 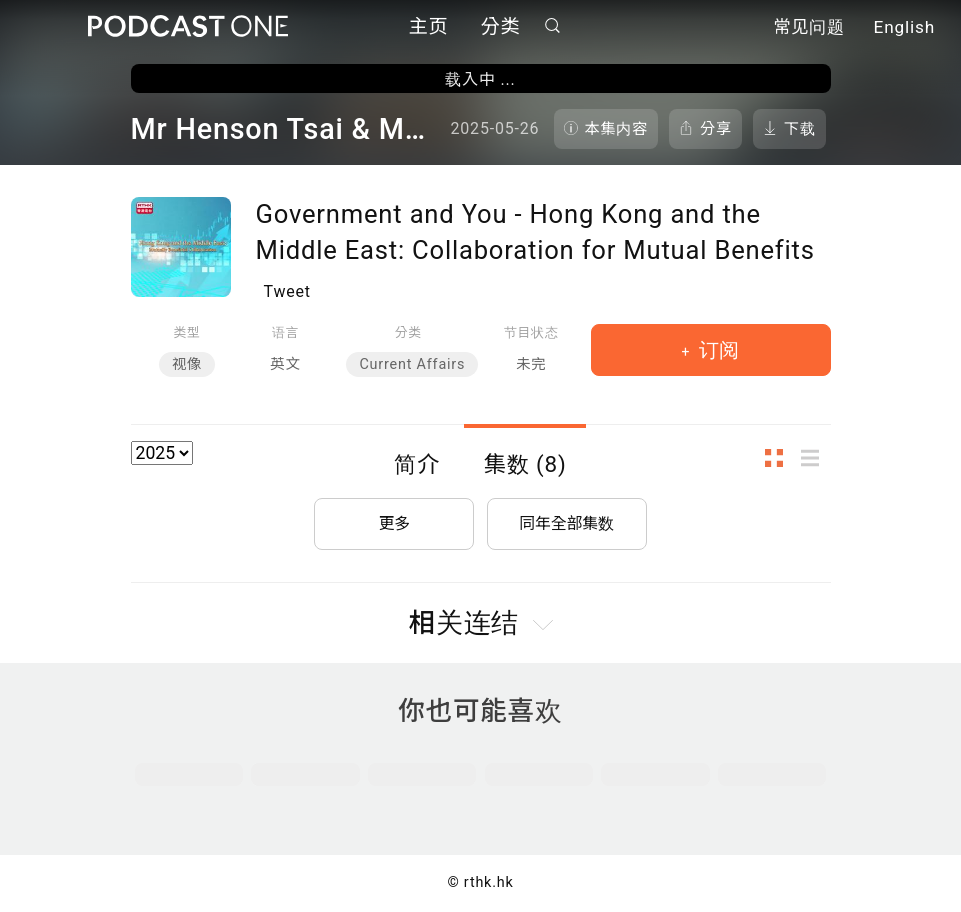 What do you see at coordinates (417, 464) in the screenshot?
I see `简介` at bounding box center [417, 464].